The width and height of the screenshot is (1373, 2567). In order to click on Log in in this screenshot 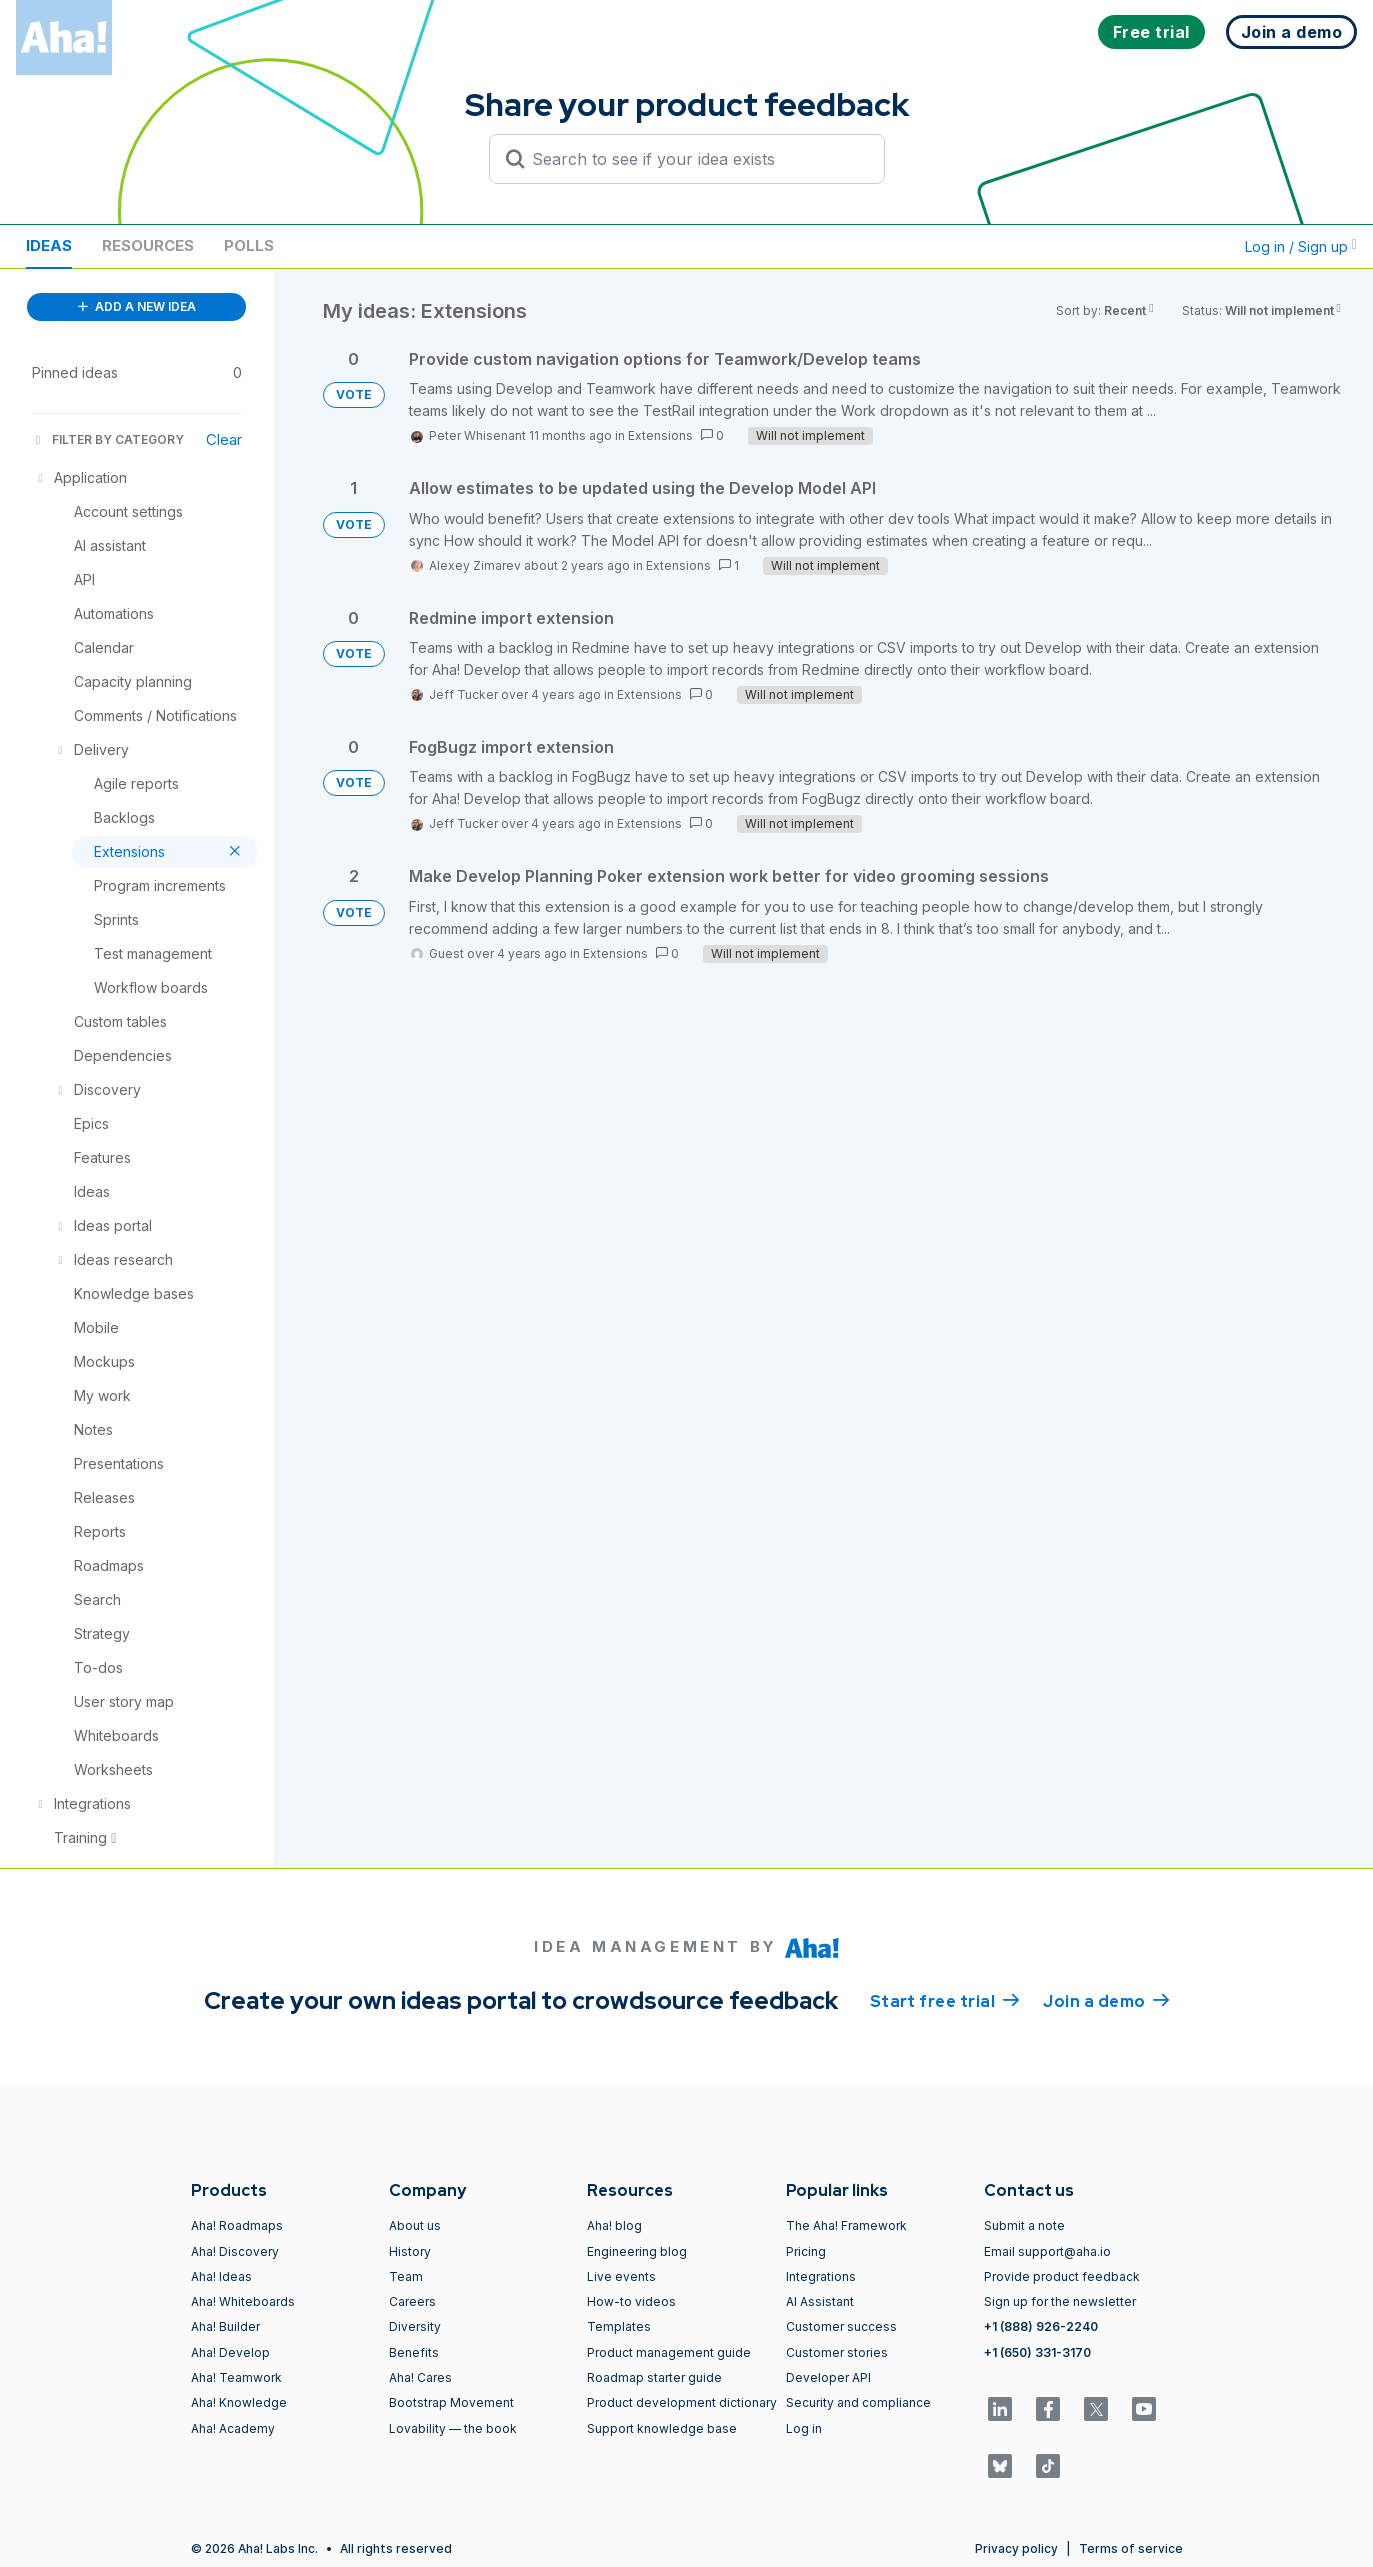, I will do `click(804, 2428)`.